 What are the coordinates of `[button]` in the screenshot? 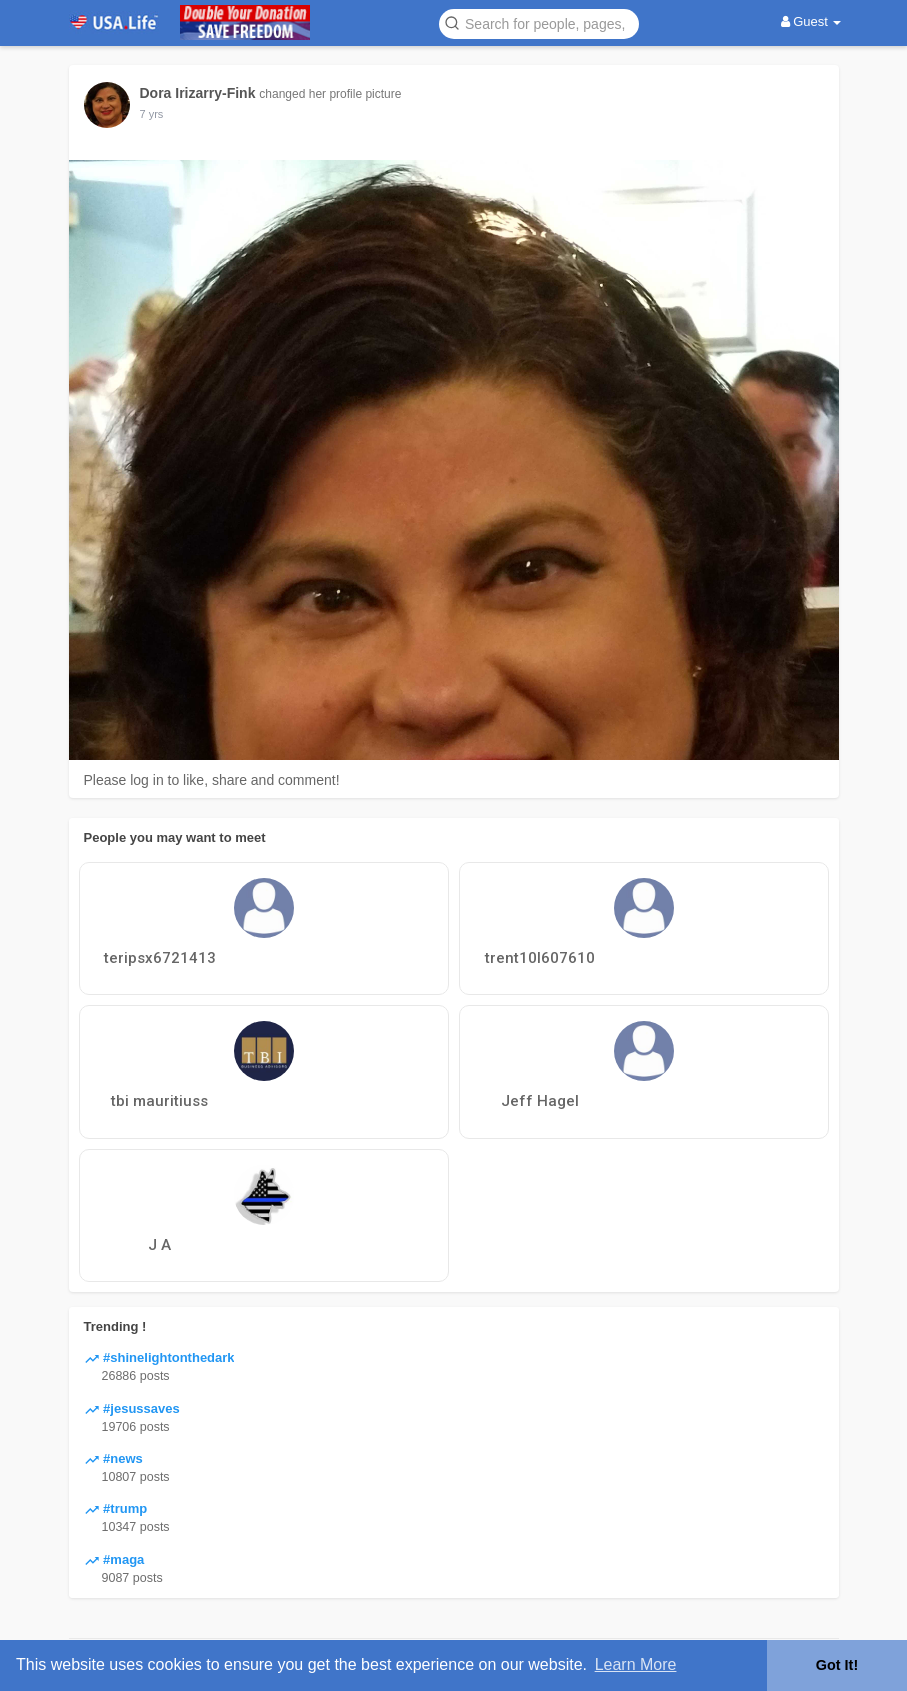 It's located at (539, 22).